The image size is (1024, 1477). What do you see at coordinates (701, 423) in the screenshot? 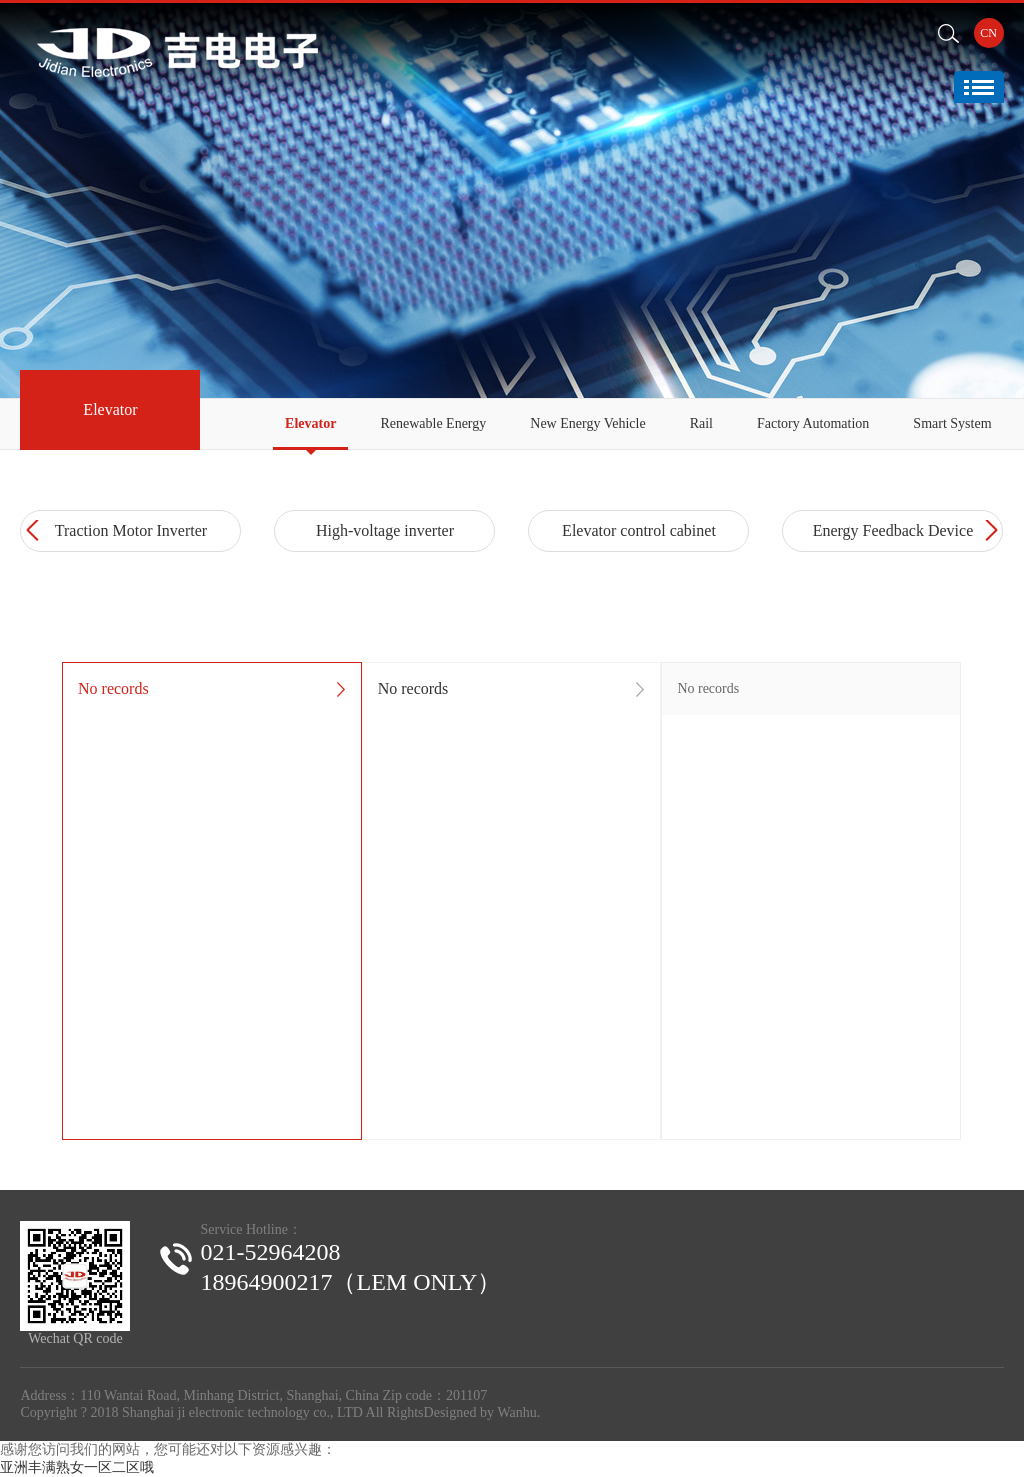
I see `Rail` at bounding box center [701, 423].